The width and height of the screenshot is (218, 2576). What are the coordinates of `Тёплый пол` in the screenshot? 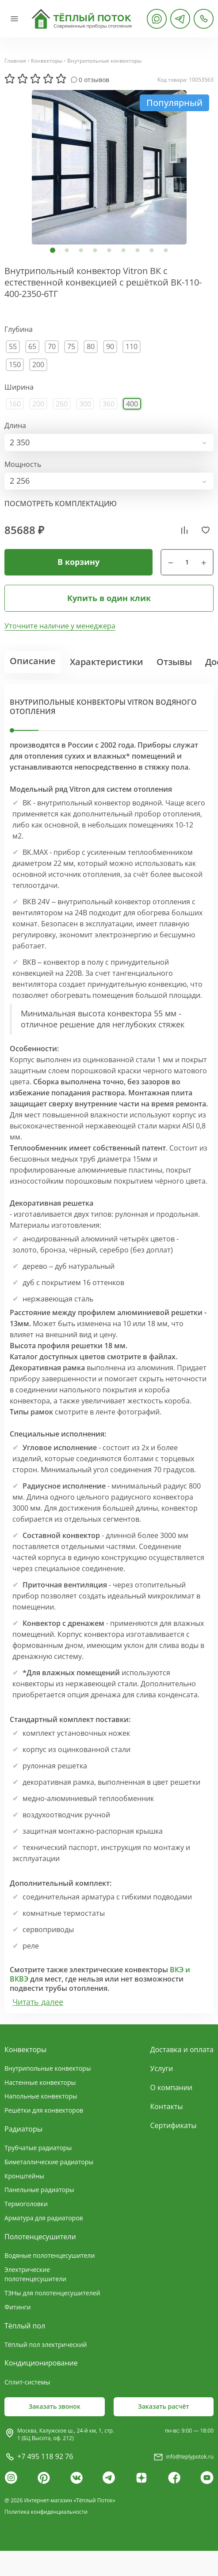 It's located at (24, 2326).